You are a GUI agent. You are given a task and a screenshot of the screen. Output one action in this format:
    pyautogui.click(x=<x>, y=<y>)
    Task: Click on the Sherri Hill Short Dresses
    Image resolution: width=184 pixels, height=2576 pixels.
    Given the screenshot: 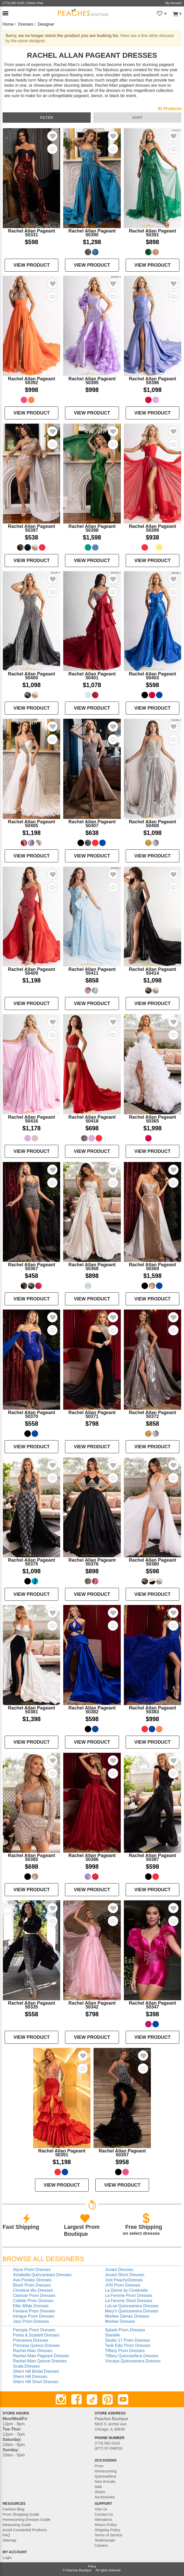 What is the action you would take?
    pyautogui.click(x=35, y=2381)
    